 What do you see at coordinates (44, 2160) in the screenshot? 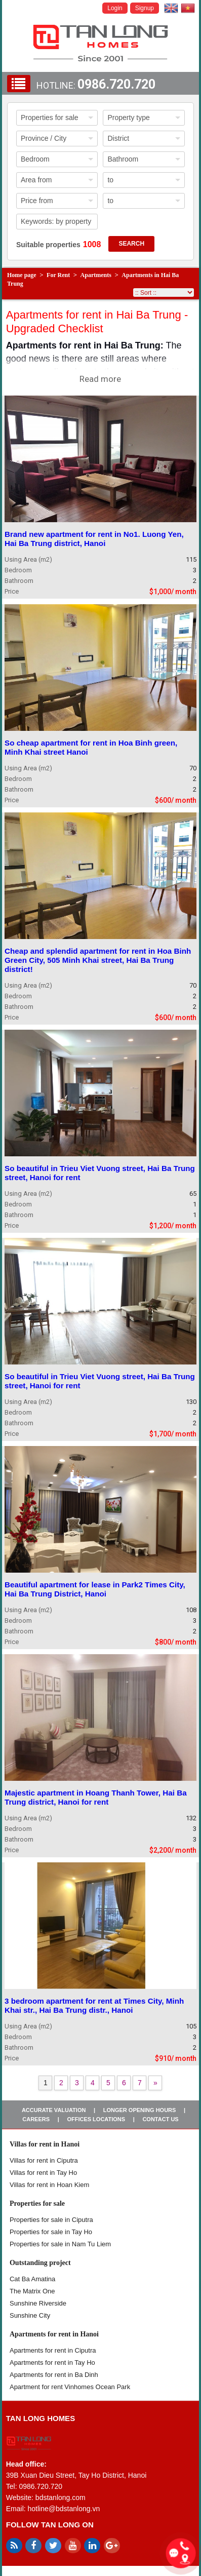
I see `Villas for rent in Ciputra` at bounding box center [44, 2160].